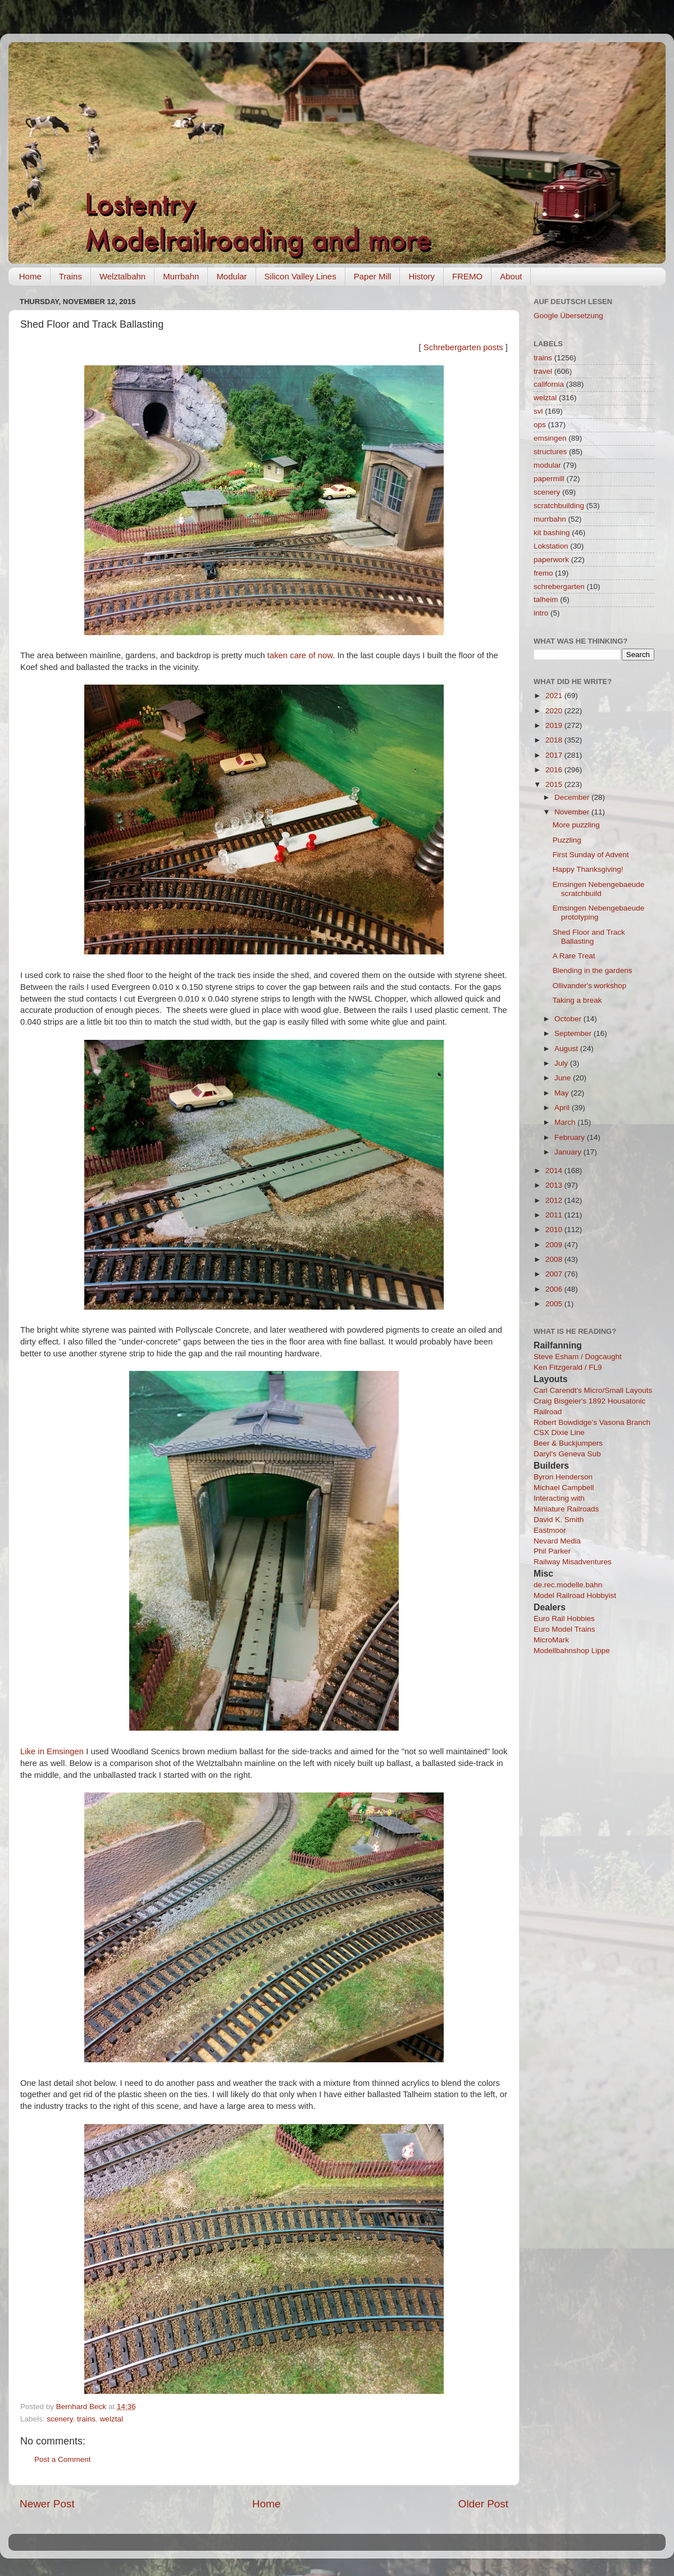 This screenshot has height=2576, width=674. What do you see at coordinates (231, 276) in the screenshot?
I see `Modular` at bounding box center [231, 276].